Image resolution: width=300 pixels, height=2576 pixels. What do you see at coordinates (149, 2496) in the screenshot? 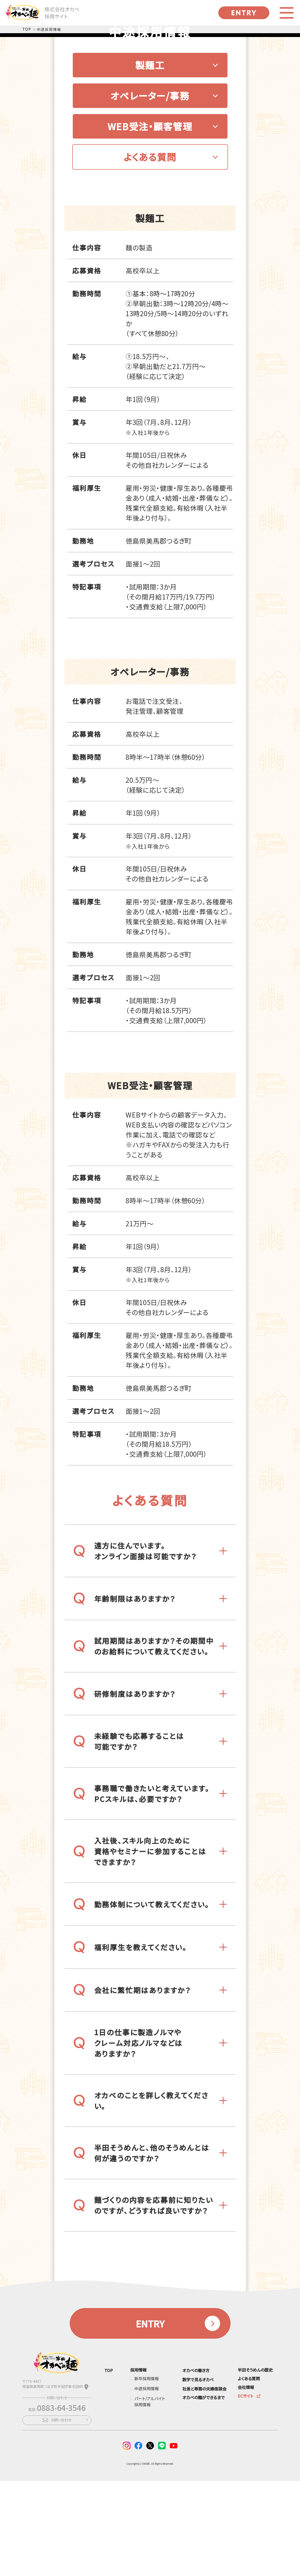
I see `パート/アルバイト採用情報` at bounding box center [149, 2496].